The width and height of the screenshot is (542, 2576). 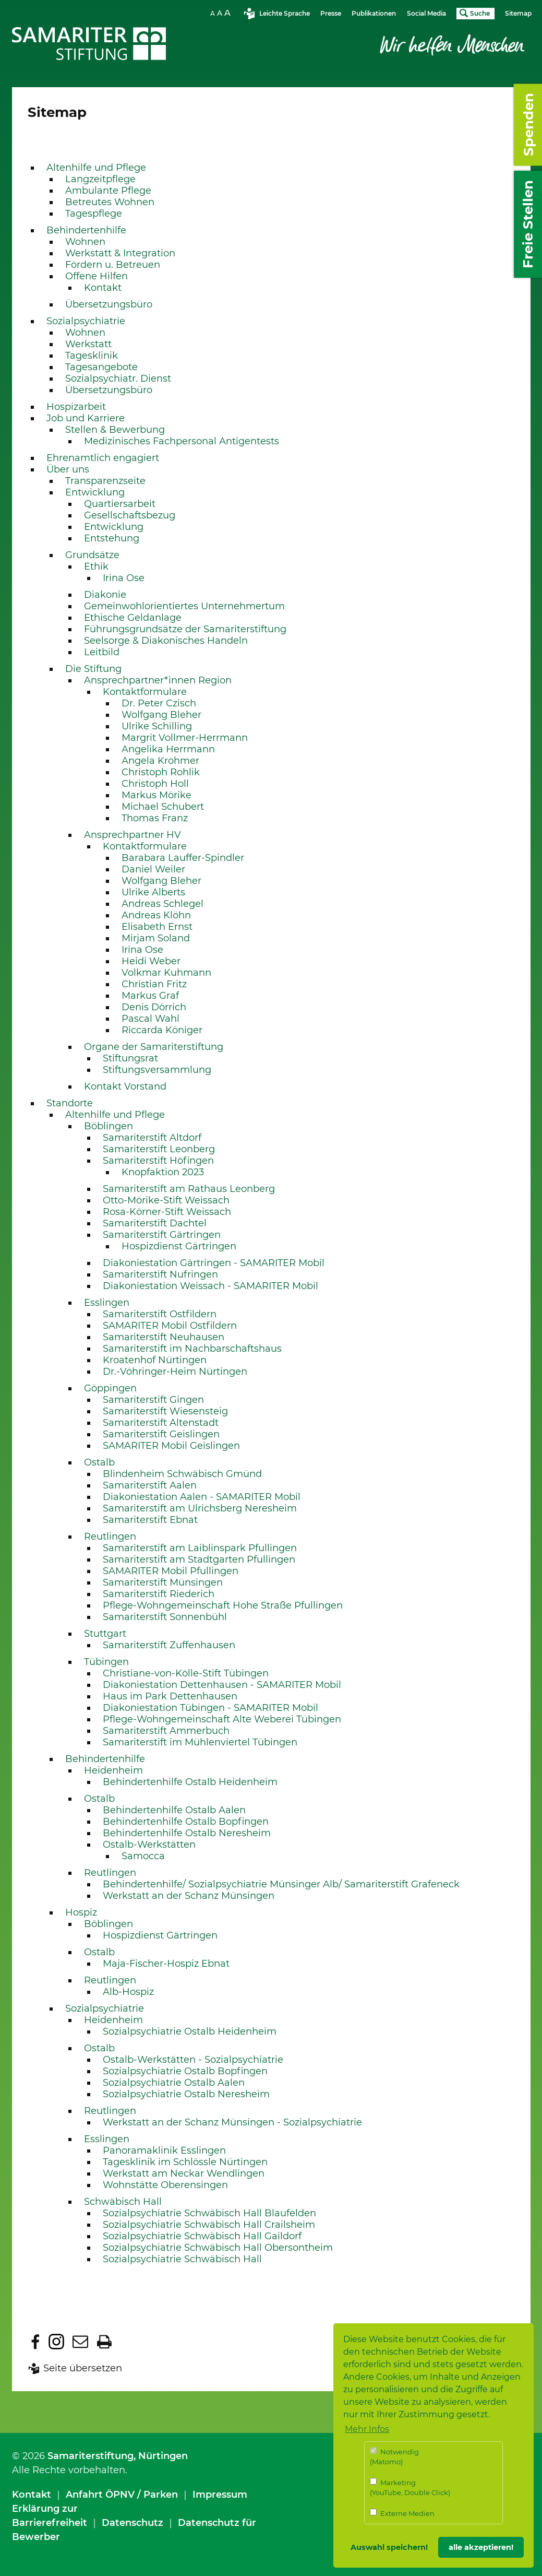 What do you see at coordinates (186, 1821) in the screenshot?
I see `Behindertenhilfe Ostalb Bopfingen` at bounding box center [186, 1821].